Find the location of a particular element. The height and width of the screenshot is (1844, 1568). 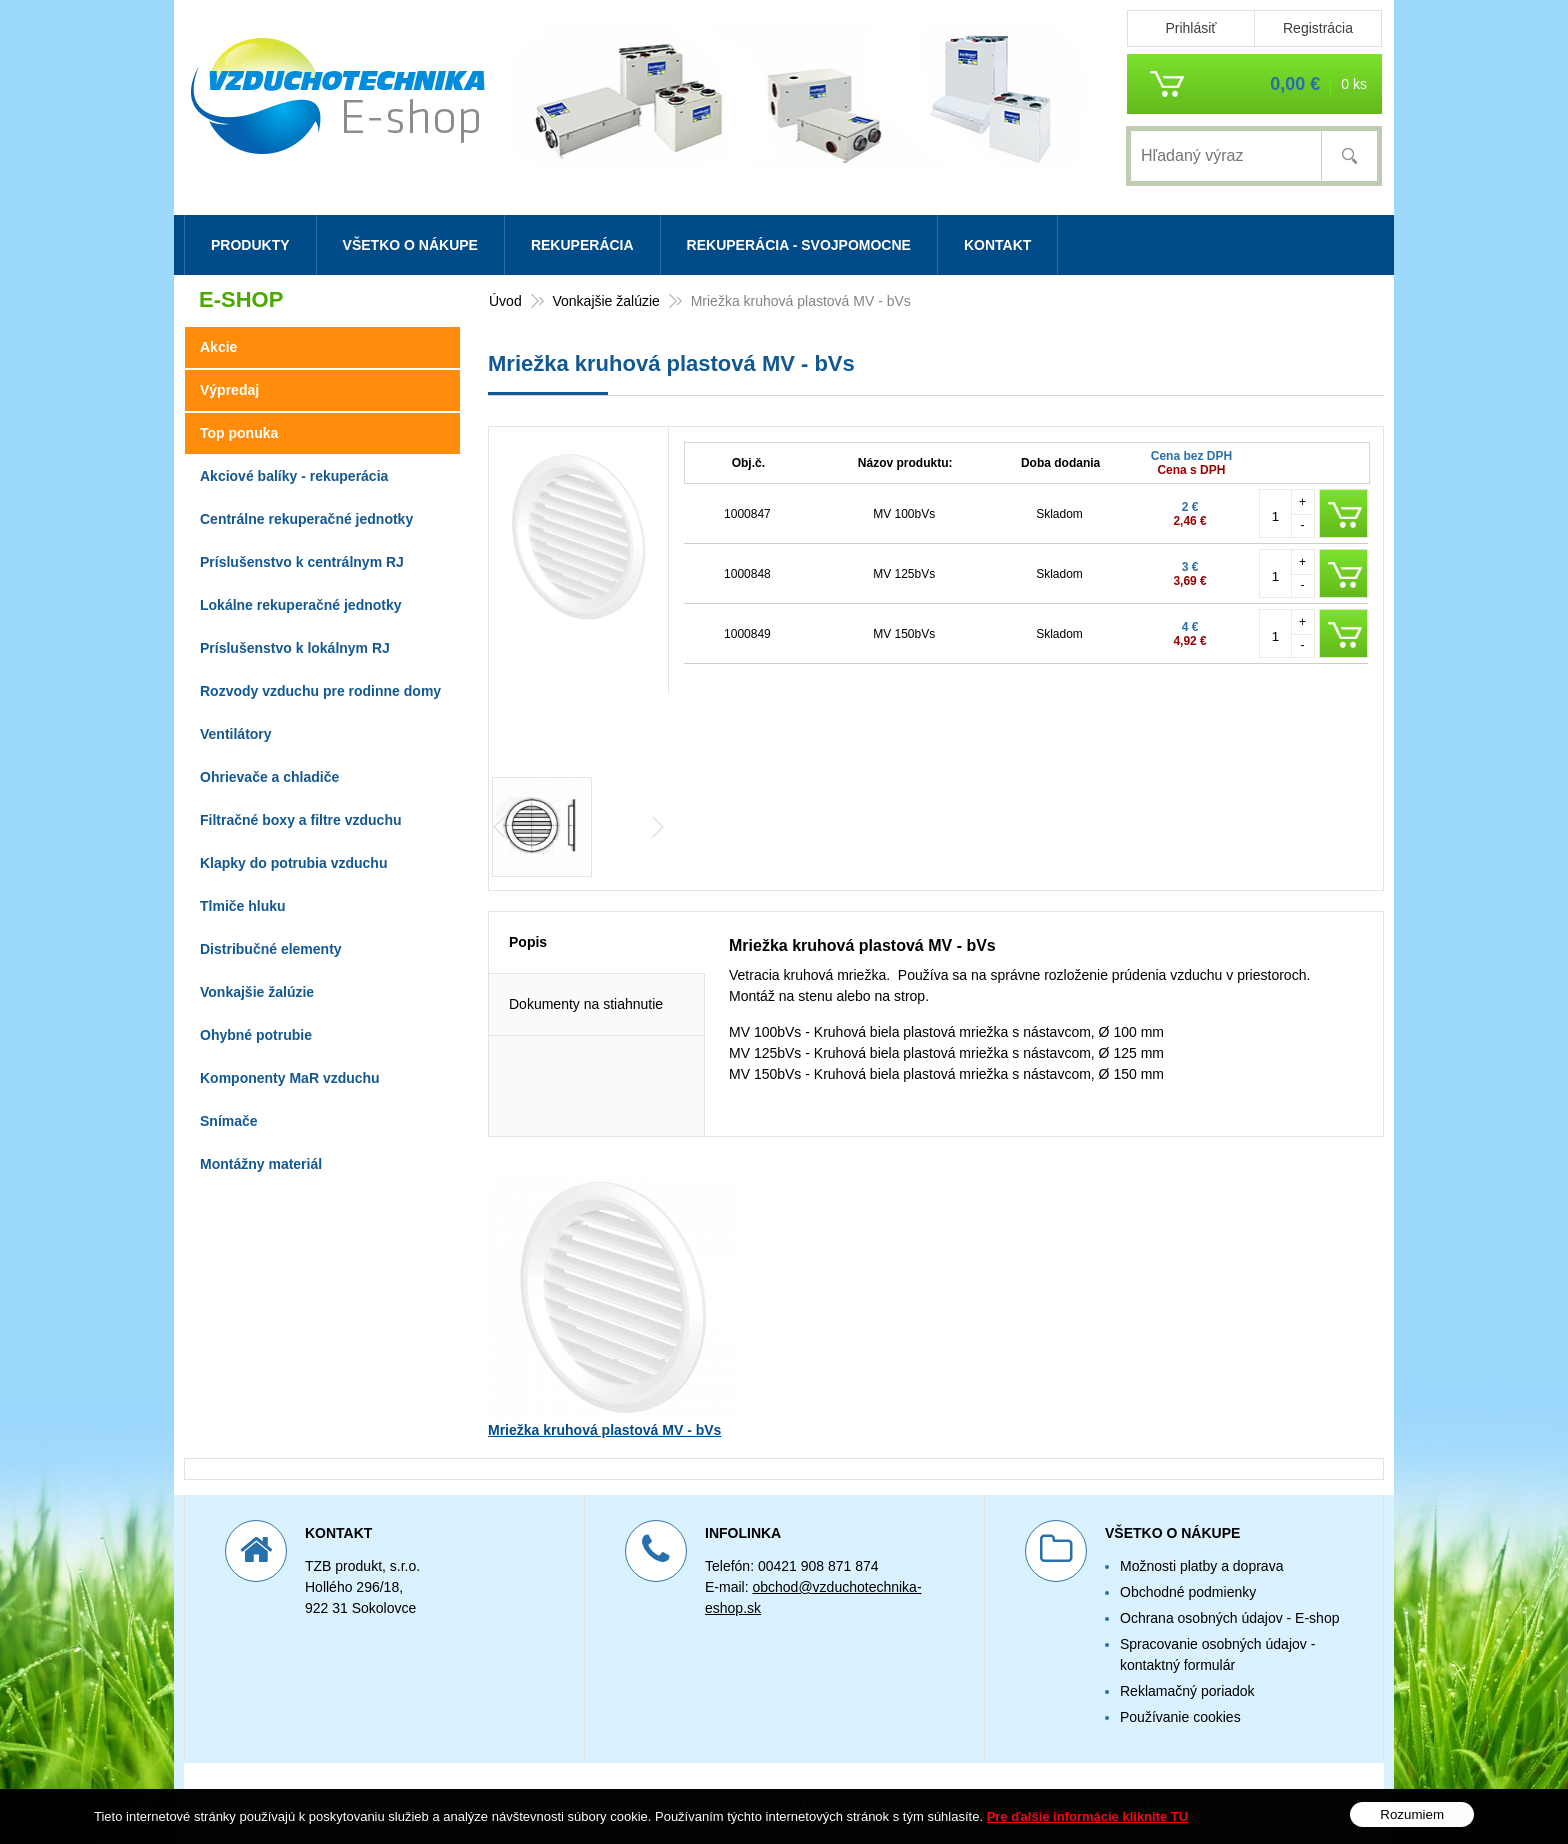

Kontakt is located at coordinates (997, 245).